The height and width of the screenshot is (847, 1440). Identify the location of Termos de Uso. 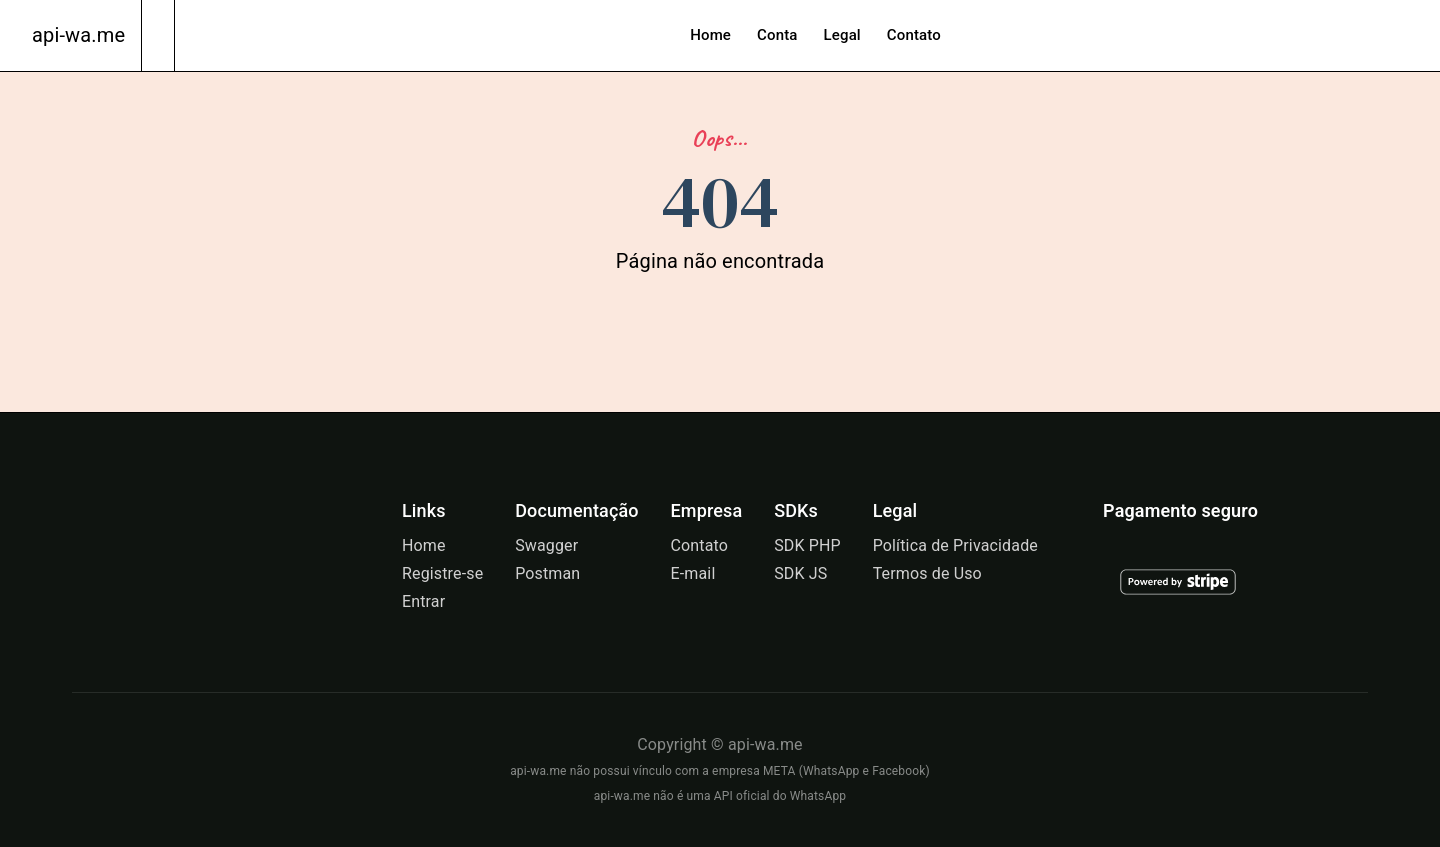
(927, 573).